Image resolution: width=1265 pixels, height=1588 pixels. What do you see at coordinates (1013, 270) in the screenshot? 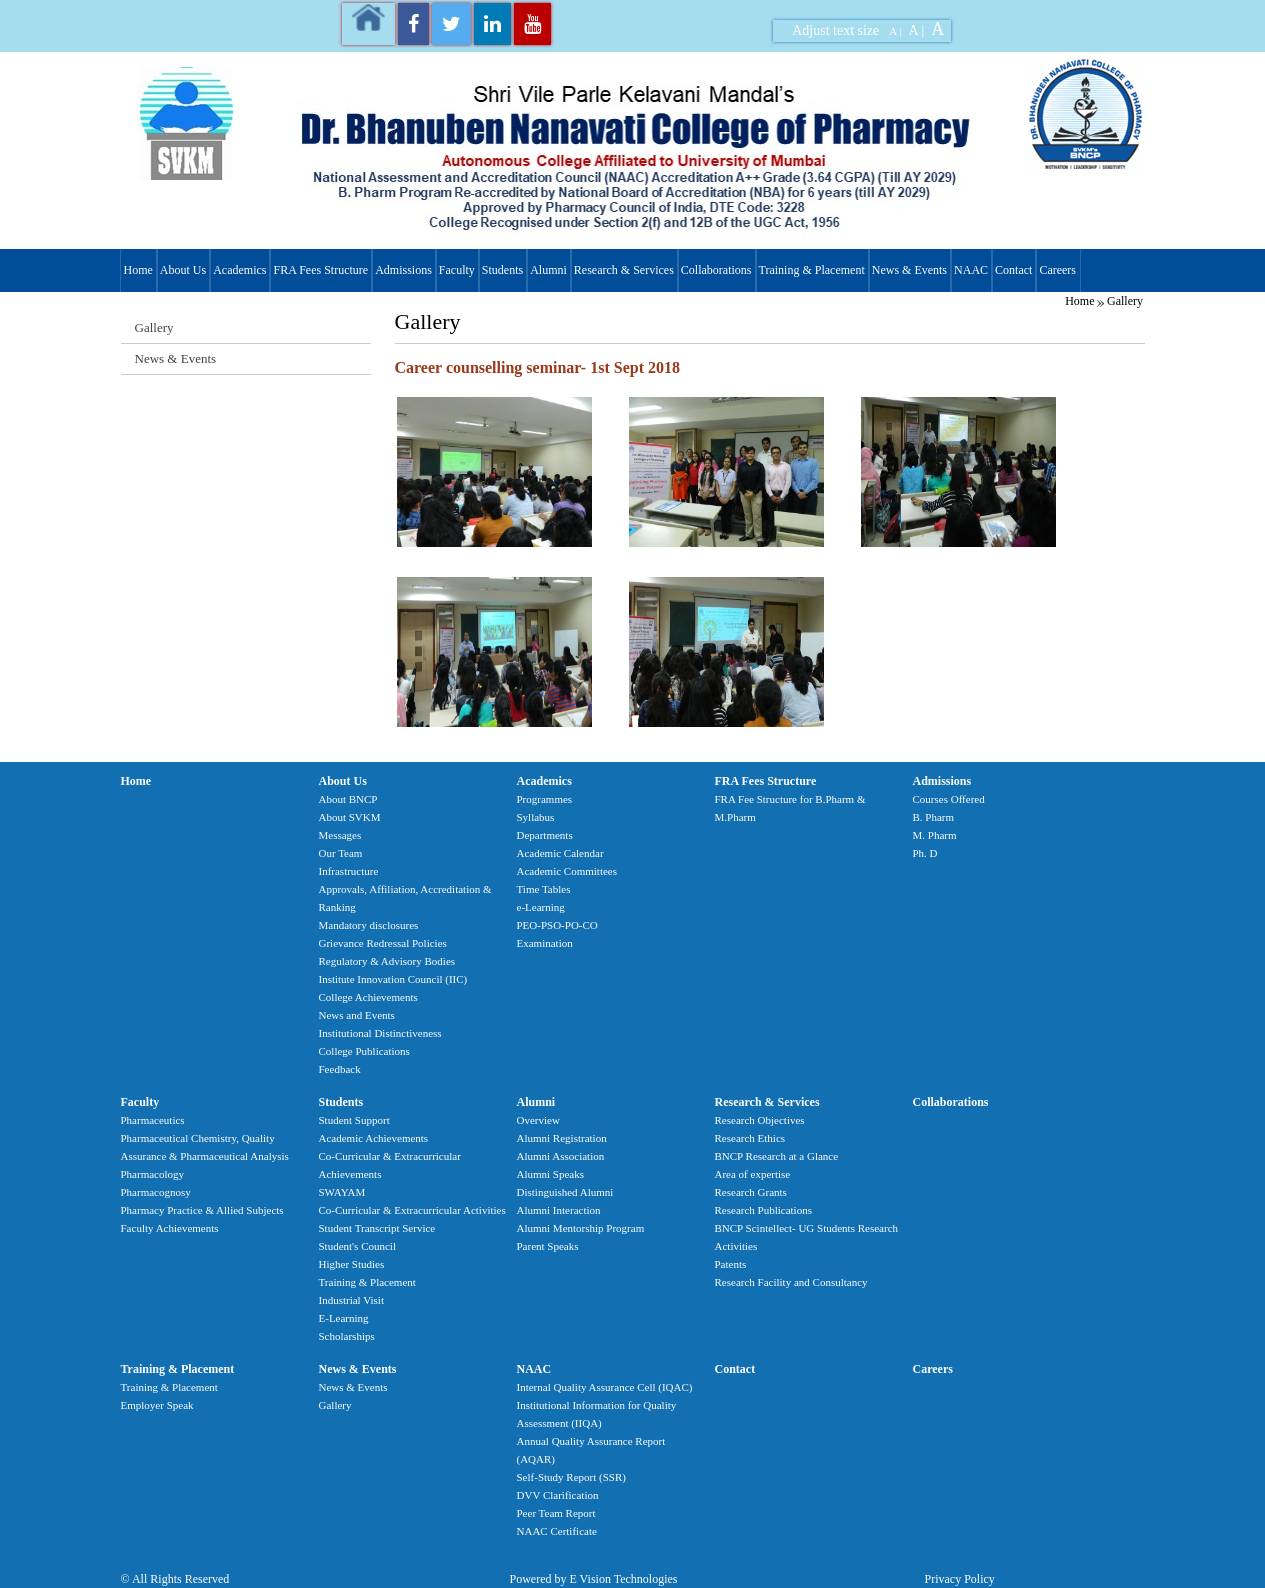
I see `Contact` at bounding box center [1013, 270].